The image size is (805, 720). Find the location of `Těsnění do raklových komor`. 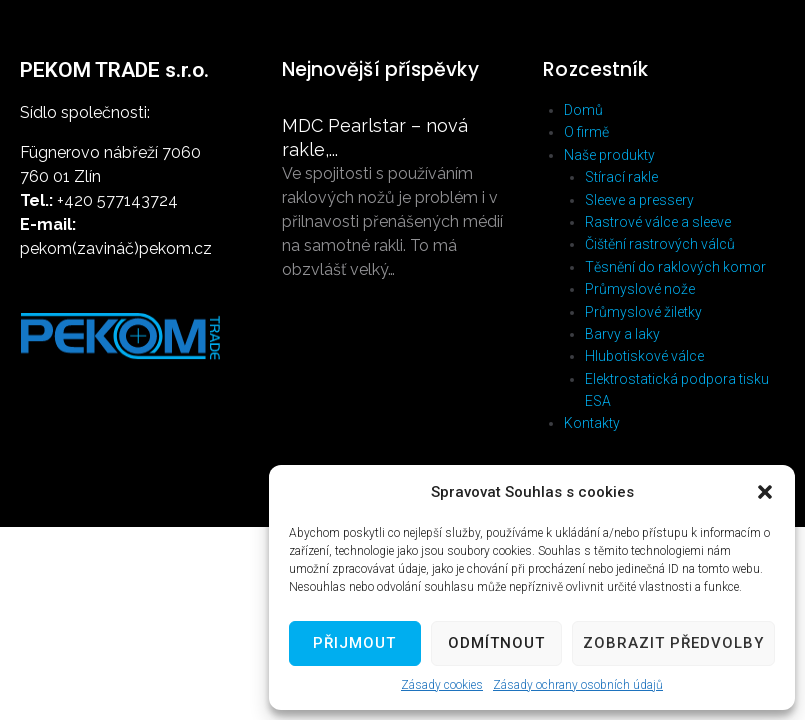

Těsnění do raklových komor is located at coordinates (675, 267).